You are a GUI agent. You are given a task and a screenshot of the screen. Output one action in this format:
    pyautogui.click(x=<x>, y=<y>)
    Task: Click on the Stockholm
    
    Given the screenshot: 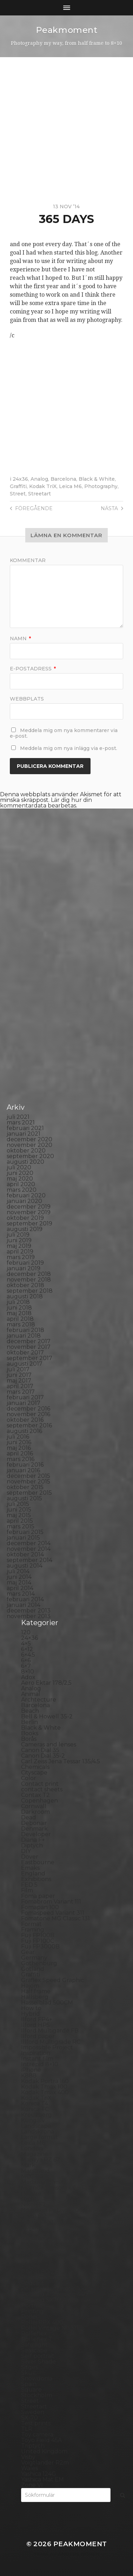 What is the action you would take?
    pyautogui.click(x=36, y=2395)
    